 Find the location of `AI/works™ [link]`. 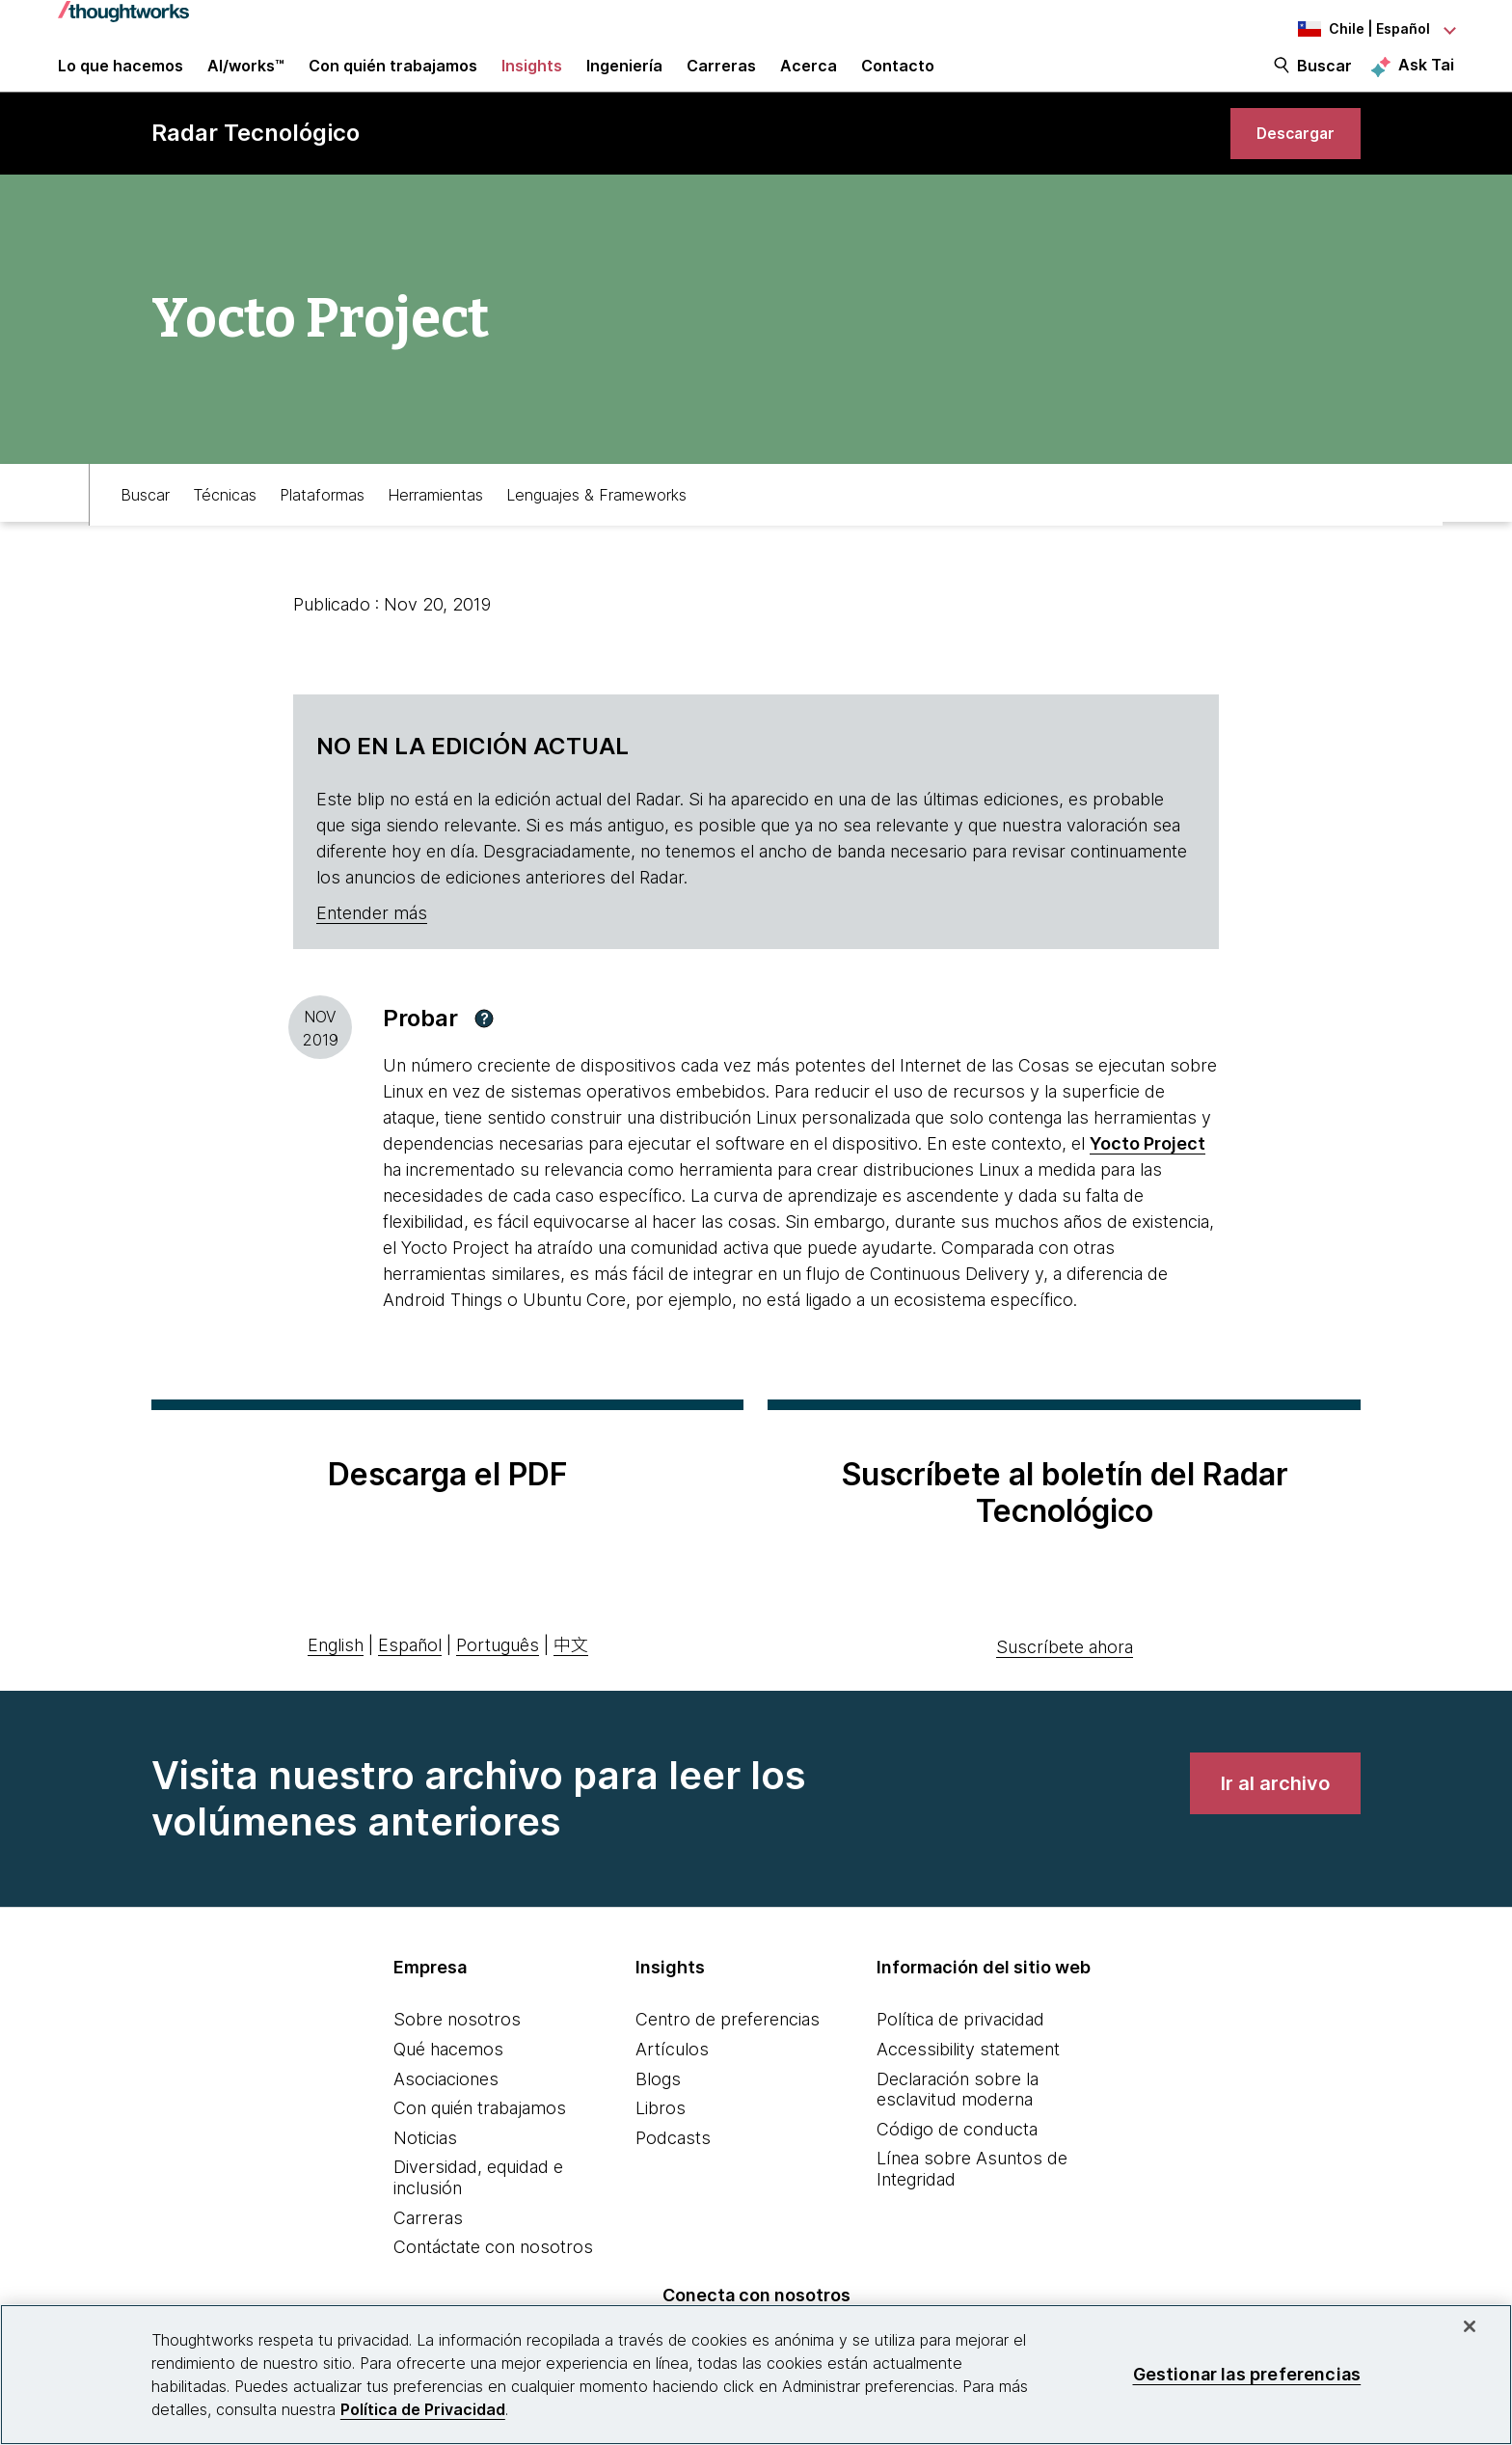

AI/works™ [link] is located at coordinates (245, 79).